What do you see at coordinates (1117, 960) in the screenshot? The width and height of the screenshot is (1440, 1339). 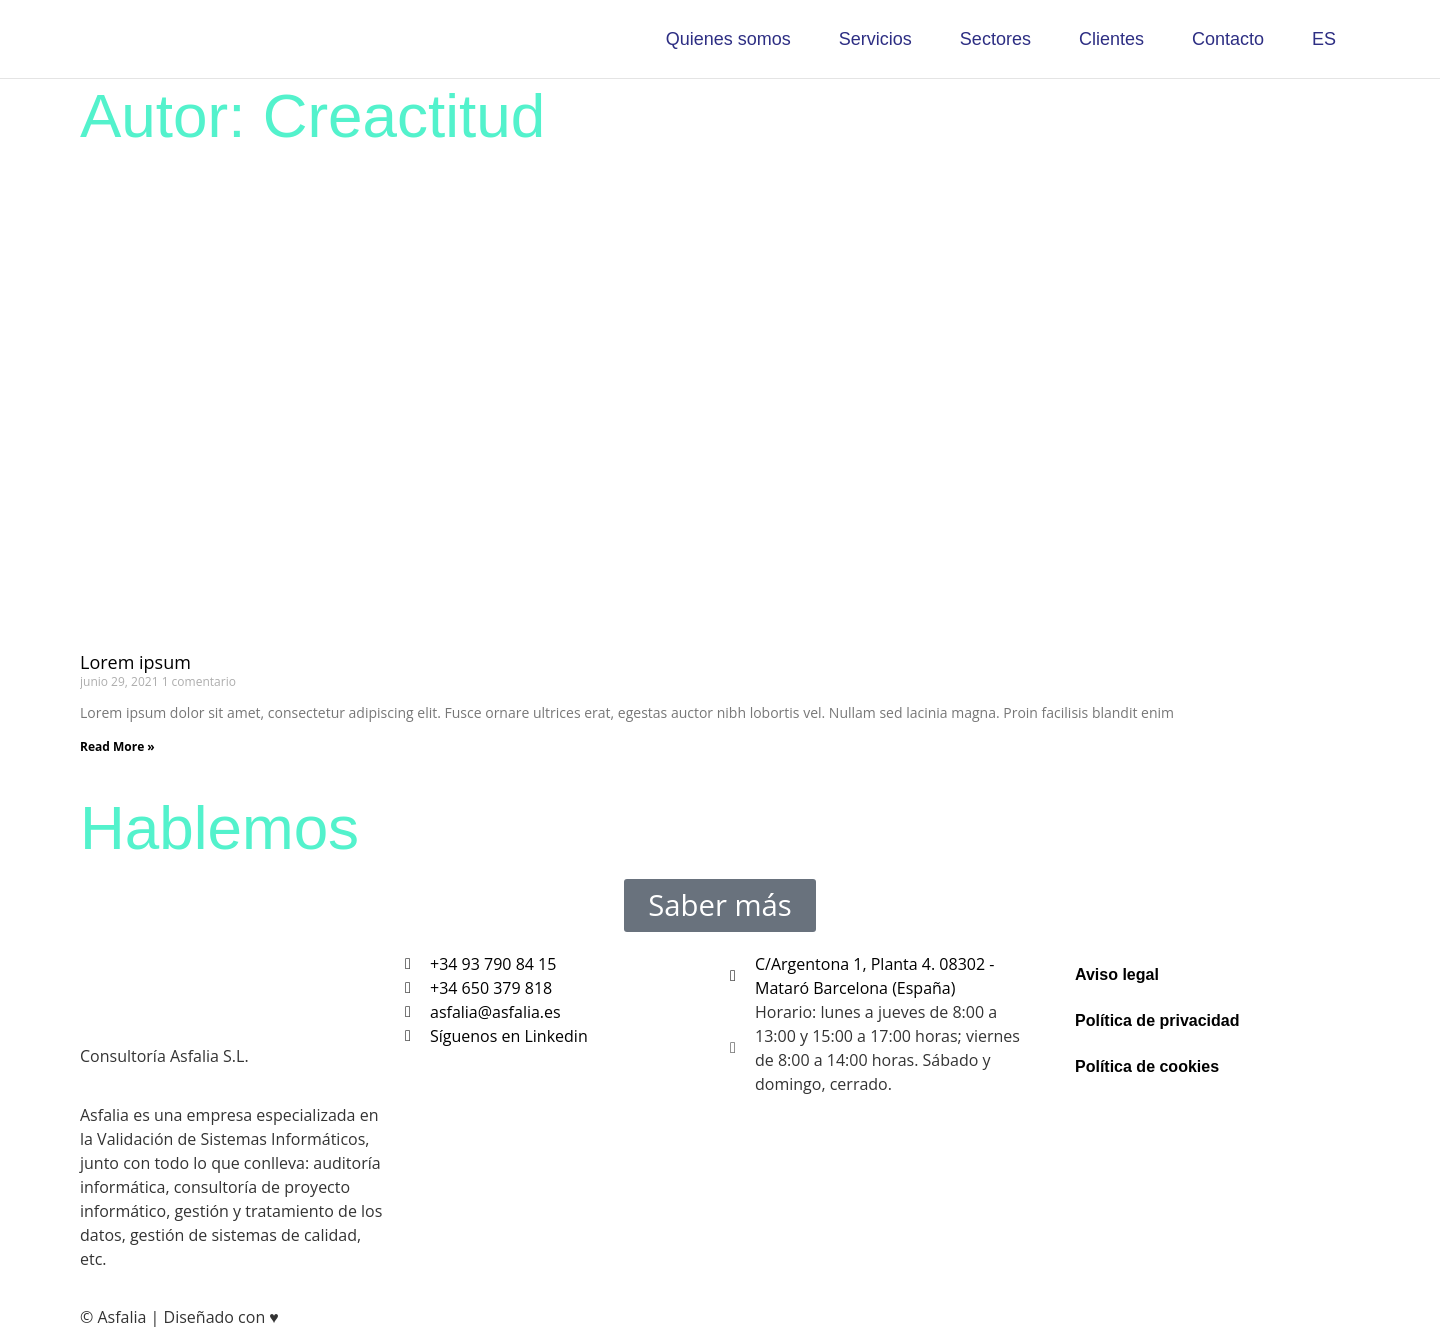 I see `Aviso legal` at bounding box center [1117, 960].